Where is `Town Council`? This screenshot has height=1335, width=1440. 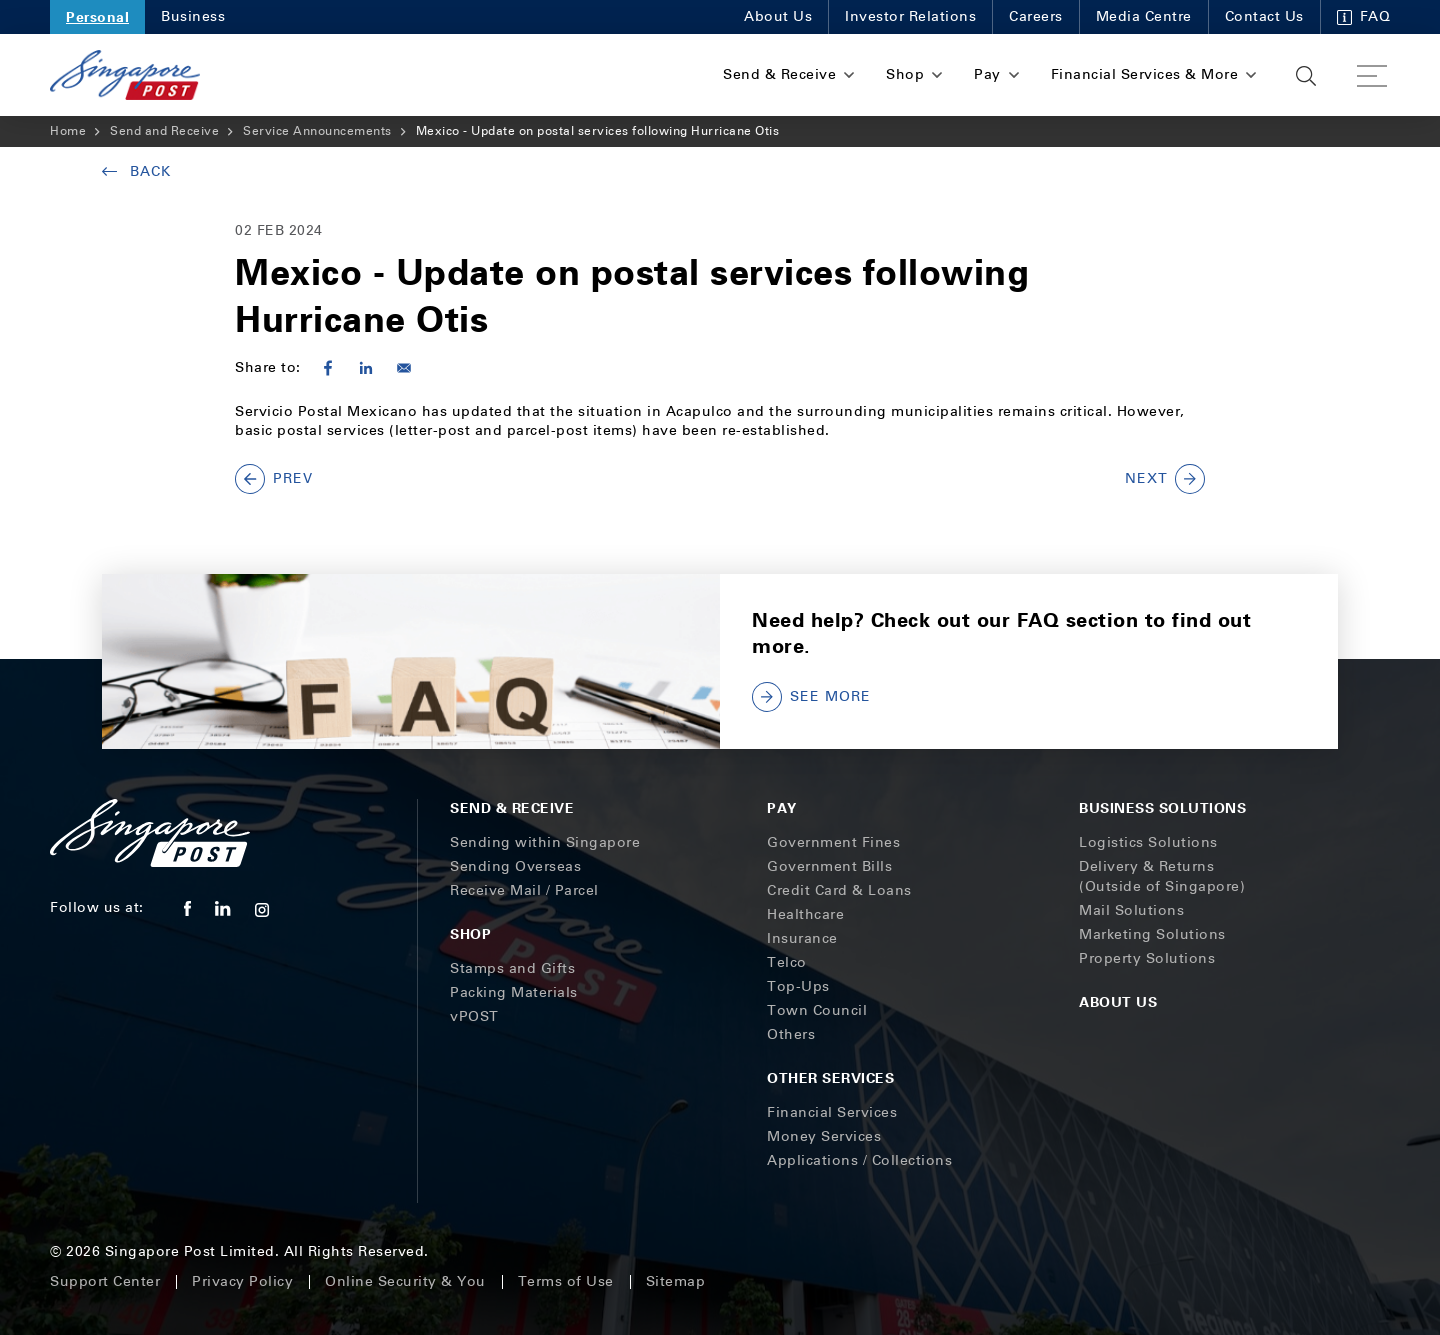 Town Council is located at coordinates (817, 1010).